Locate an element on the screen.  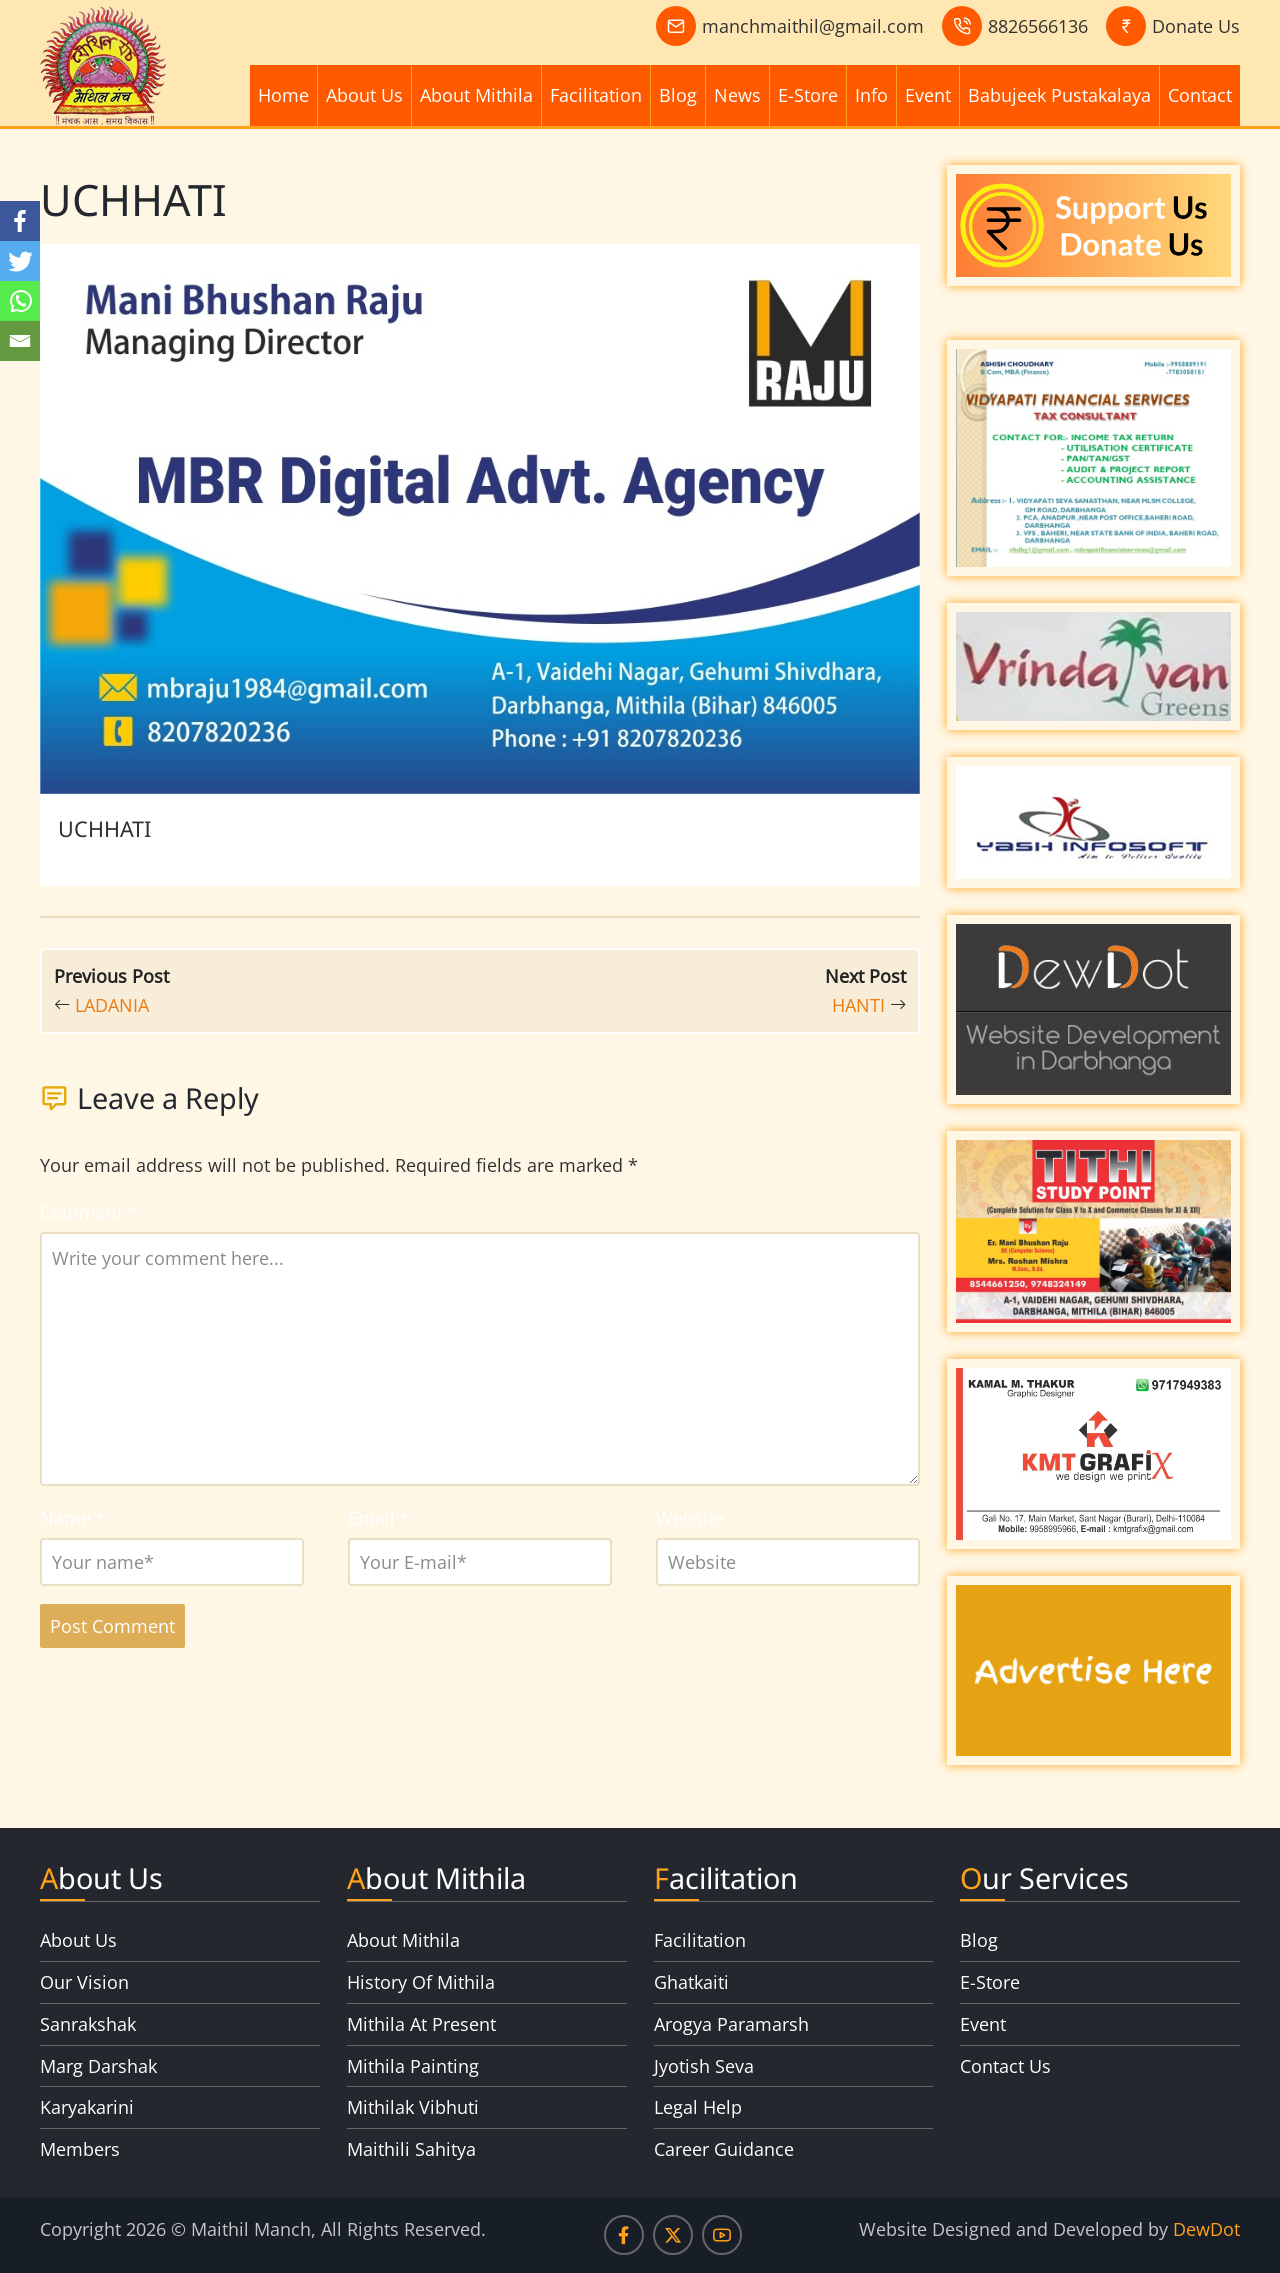
Legal Help is located at coordinates (698, 2107).